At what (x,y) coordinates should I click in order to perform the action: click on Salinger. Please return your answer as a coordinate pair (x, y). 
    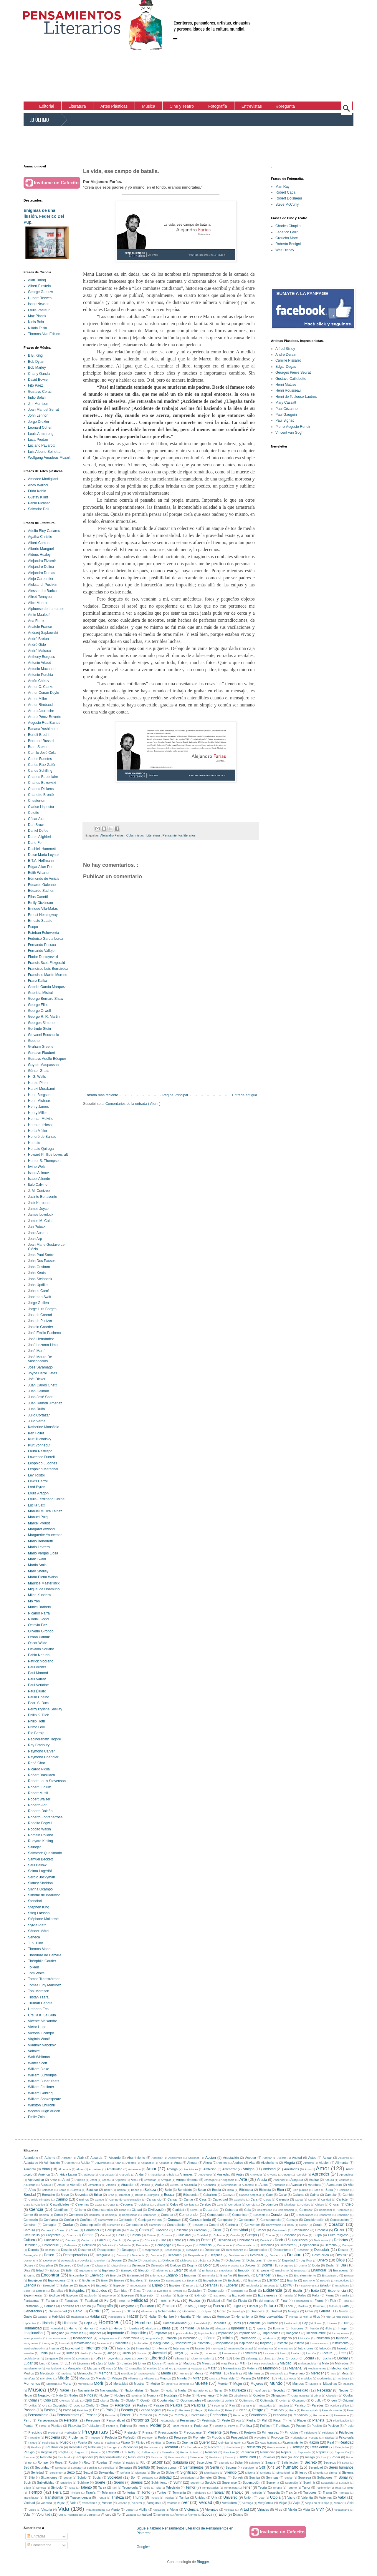
    Looking at the image, I should click on (34, 1847).